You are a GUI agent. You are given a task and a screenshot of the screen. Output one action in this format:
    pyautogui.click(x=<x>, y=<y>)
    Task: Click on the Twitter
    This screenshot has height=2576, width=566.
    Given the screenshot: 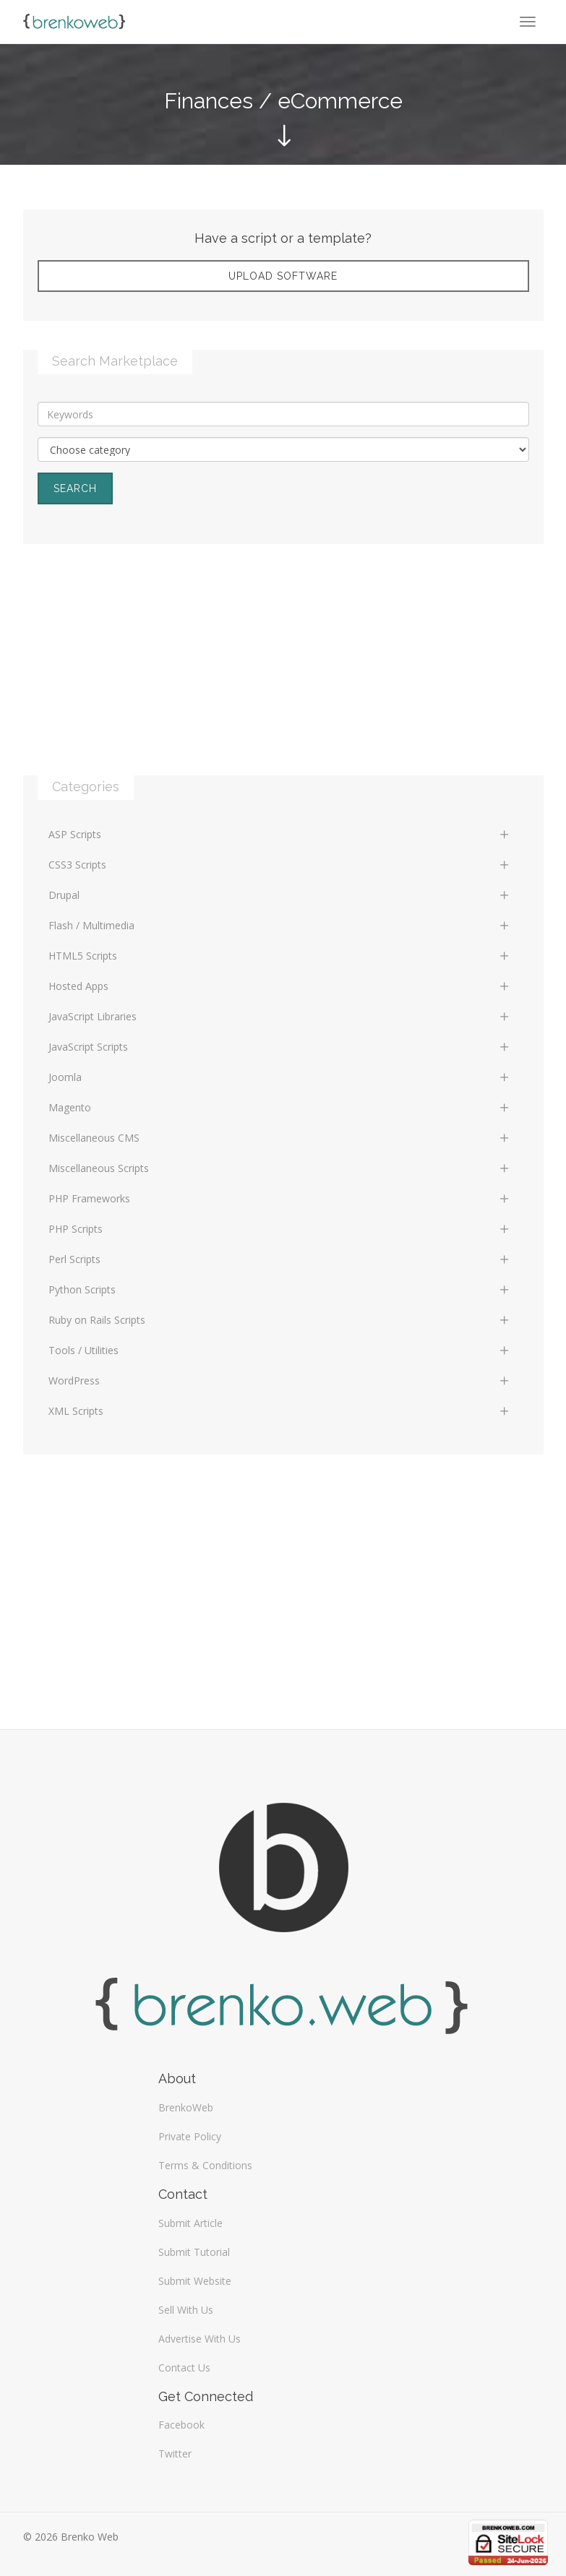 What is the action you would take?
    pyautogui.click(x=175, y=2453)
    